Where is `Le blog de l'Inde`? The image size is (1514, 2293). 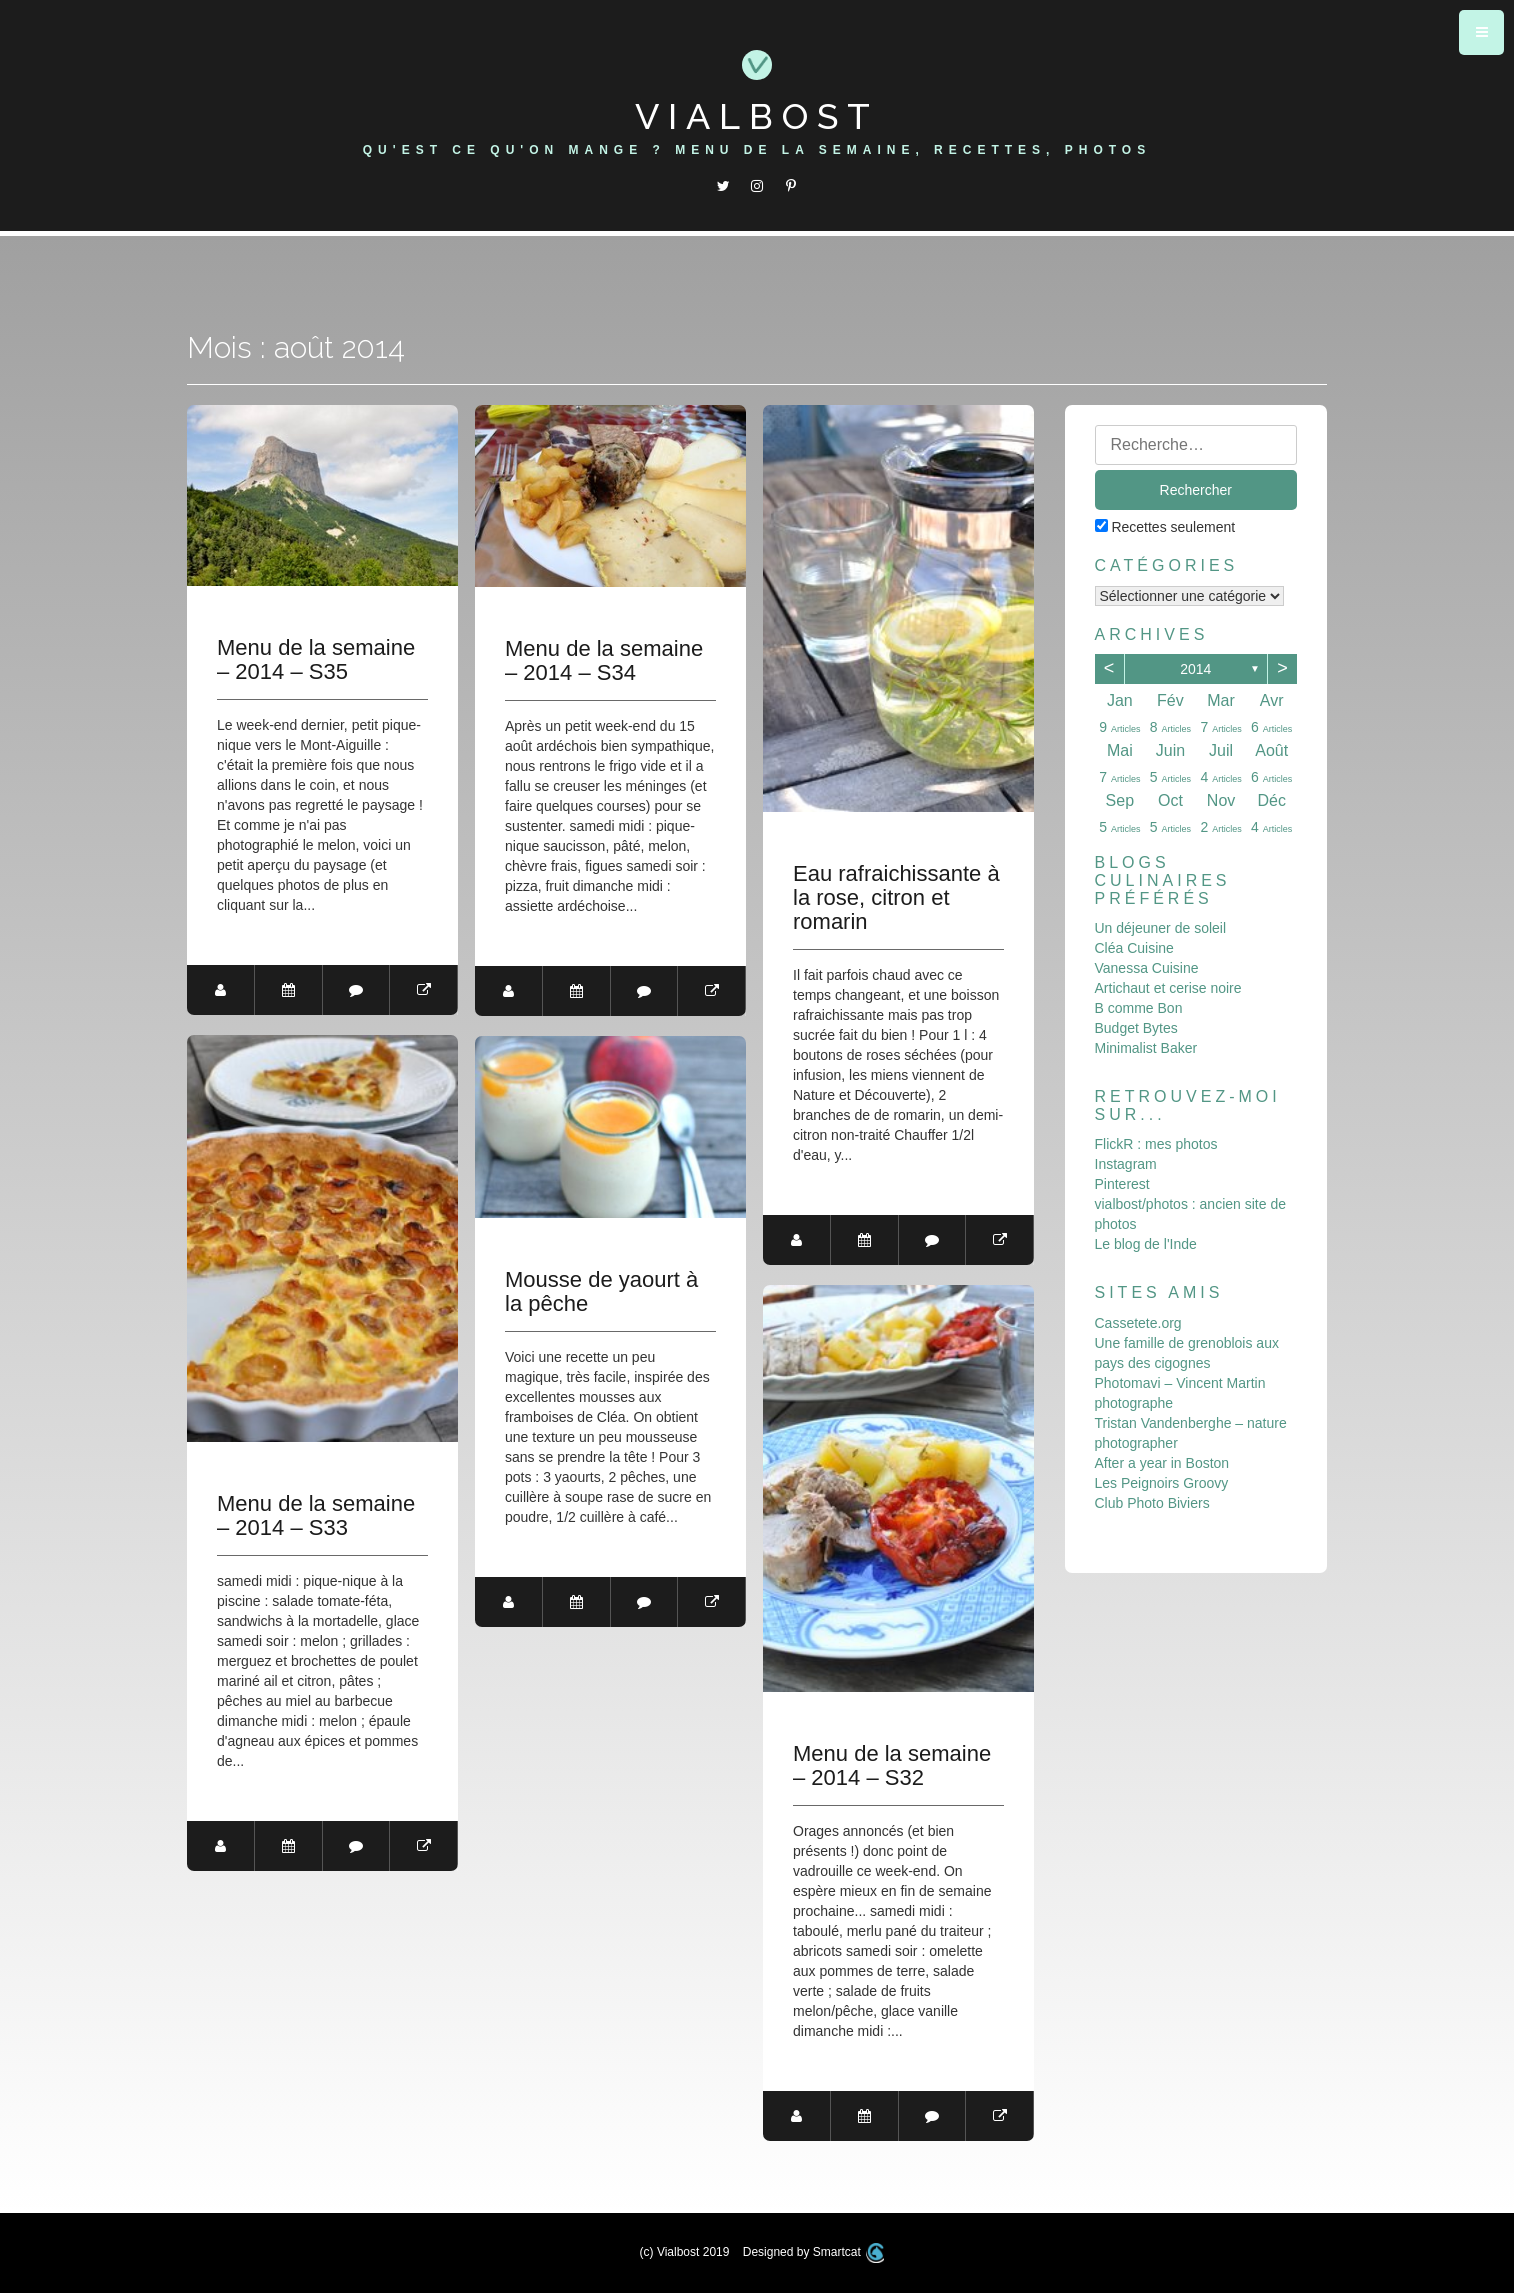 Le blog de l'Inde is located at coordinates (1146, 1244).